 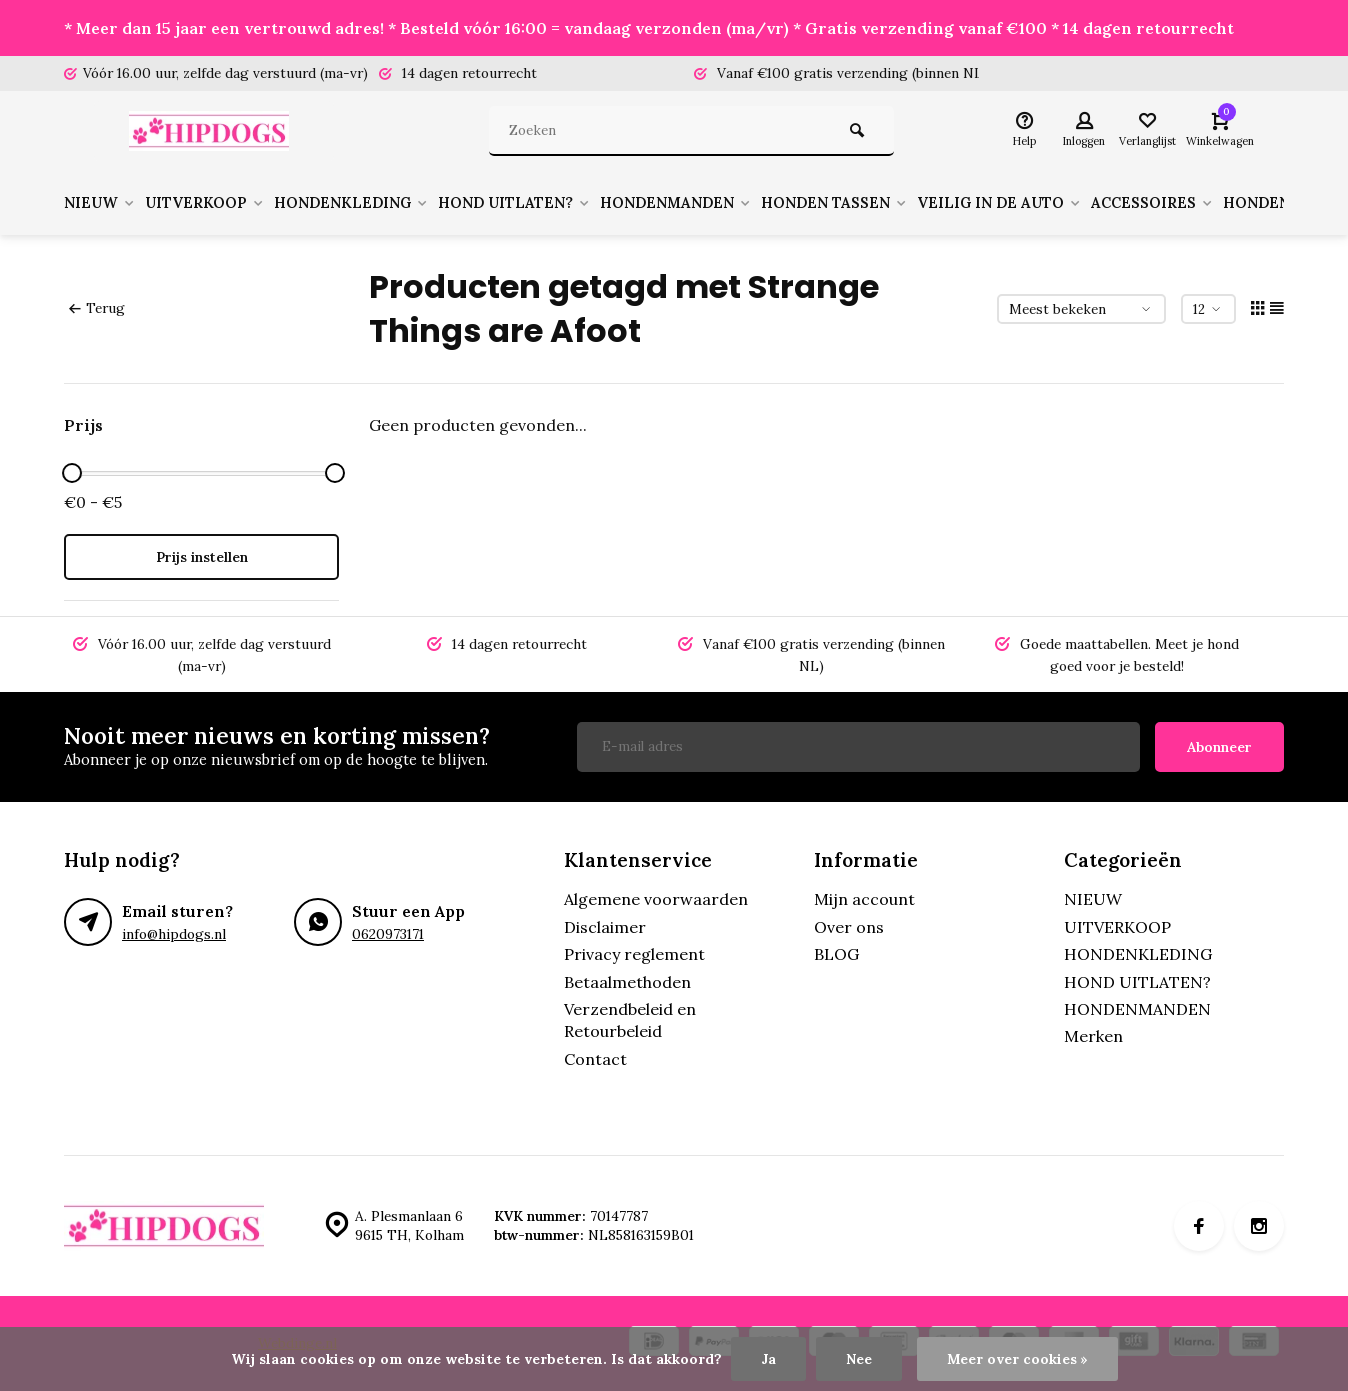 What do you see at coordinates (174, 934) in the screenshot?
I see `info@hipdogs.nl` at bounding box center [174, 934].